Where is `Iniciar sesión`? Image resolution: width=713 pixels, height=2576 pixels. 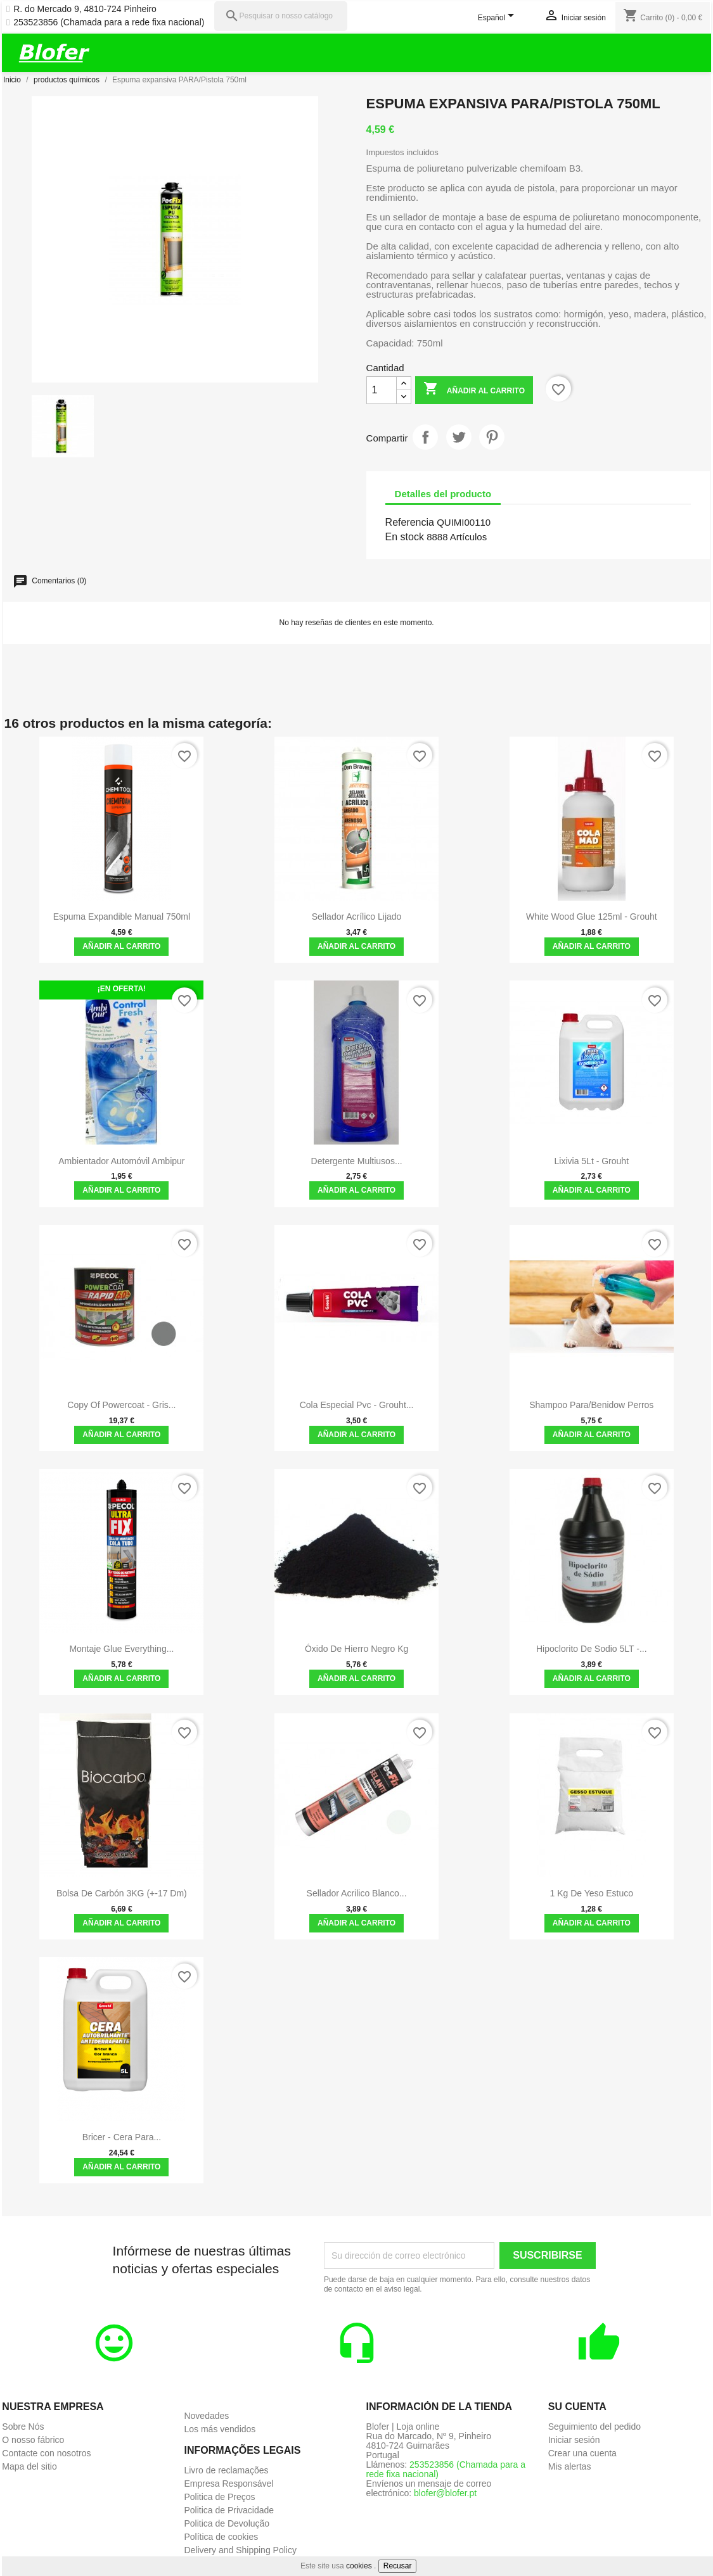
Iniciar sesión is located at coordinates (574, 2440).